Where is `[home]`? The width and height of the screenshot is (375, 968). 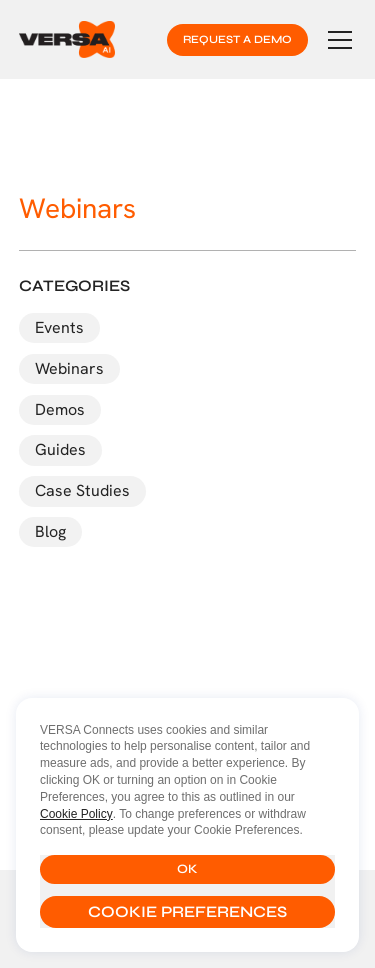 [home] is located at coordinates (67, 39).